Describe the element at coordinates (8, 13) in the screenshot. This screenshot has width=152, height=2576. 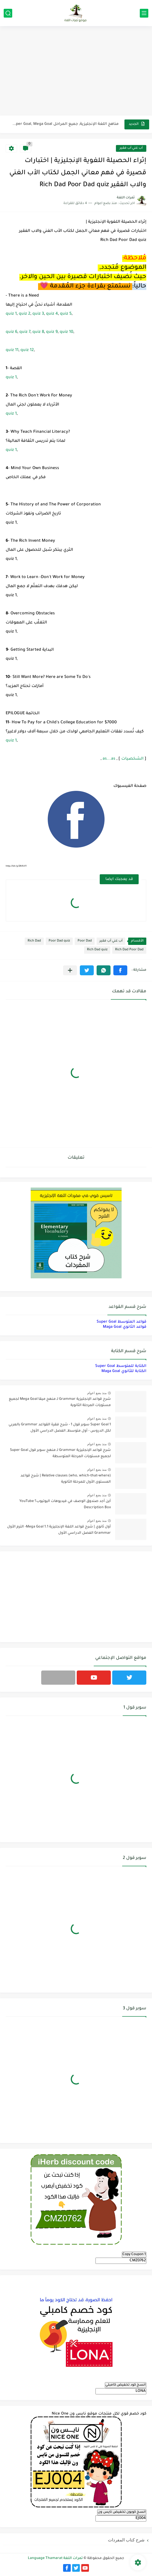
I see `[بحث]` at that location.